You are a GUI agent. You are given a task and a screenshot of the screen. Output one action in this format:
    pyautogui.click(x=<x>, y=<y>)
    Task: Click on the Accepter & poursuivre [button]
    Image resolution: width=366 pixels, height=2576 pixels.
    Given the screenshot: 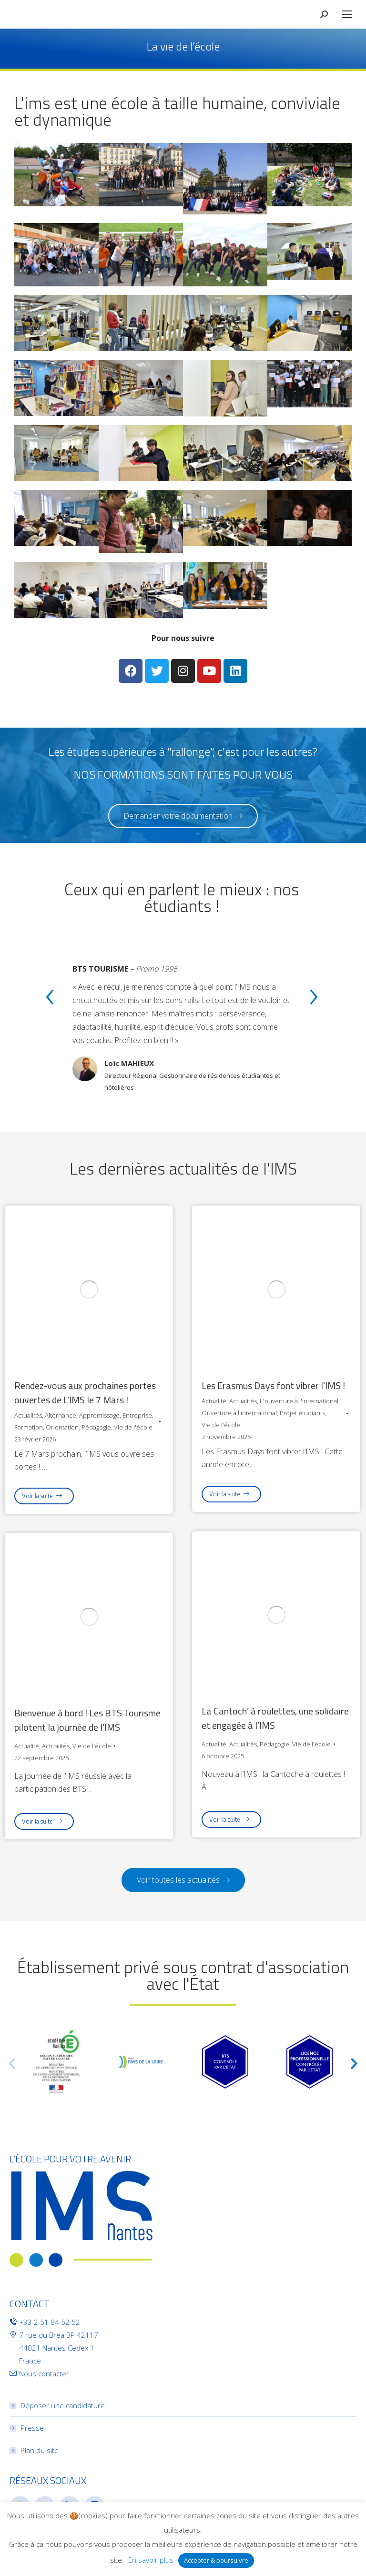 What is the action you would take?
    pyautogui.click(x=216, y=2560)
    